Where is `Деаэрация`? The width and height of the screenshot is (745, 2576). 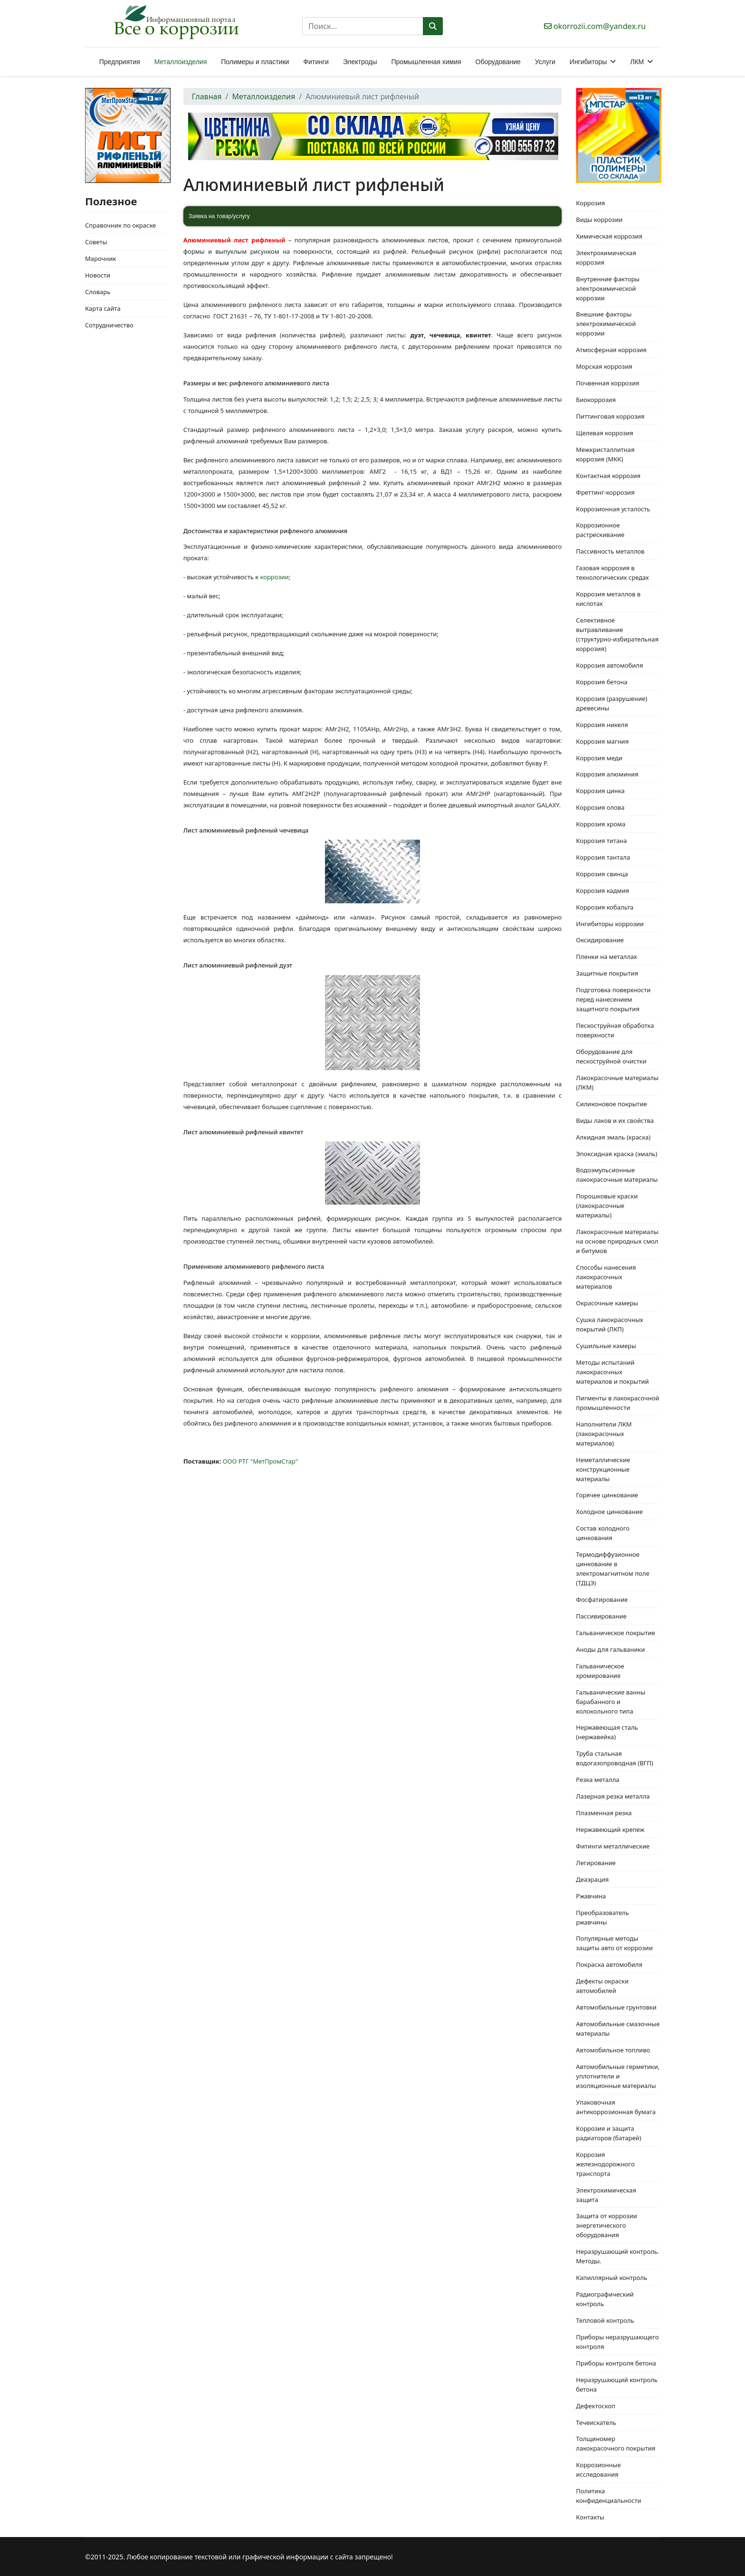 Деаэрация is located at coordinates (592, 1879).